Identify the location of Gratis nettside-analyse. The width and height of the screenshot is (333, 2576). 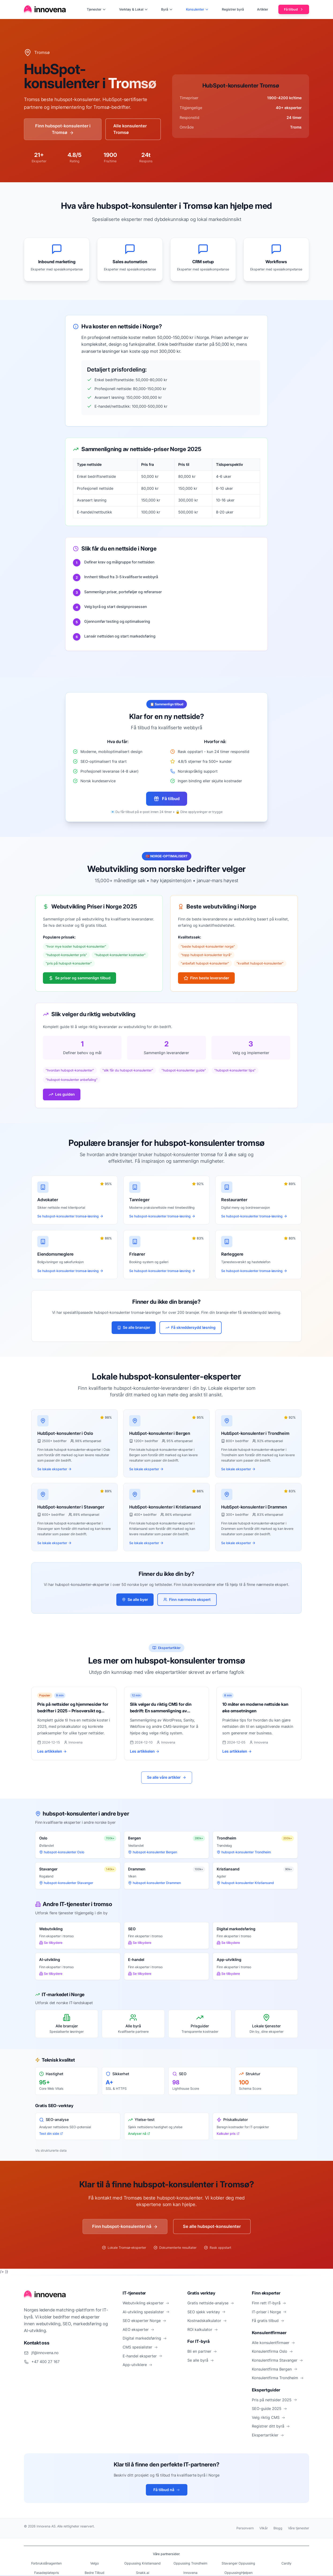
(210, 2303).